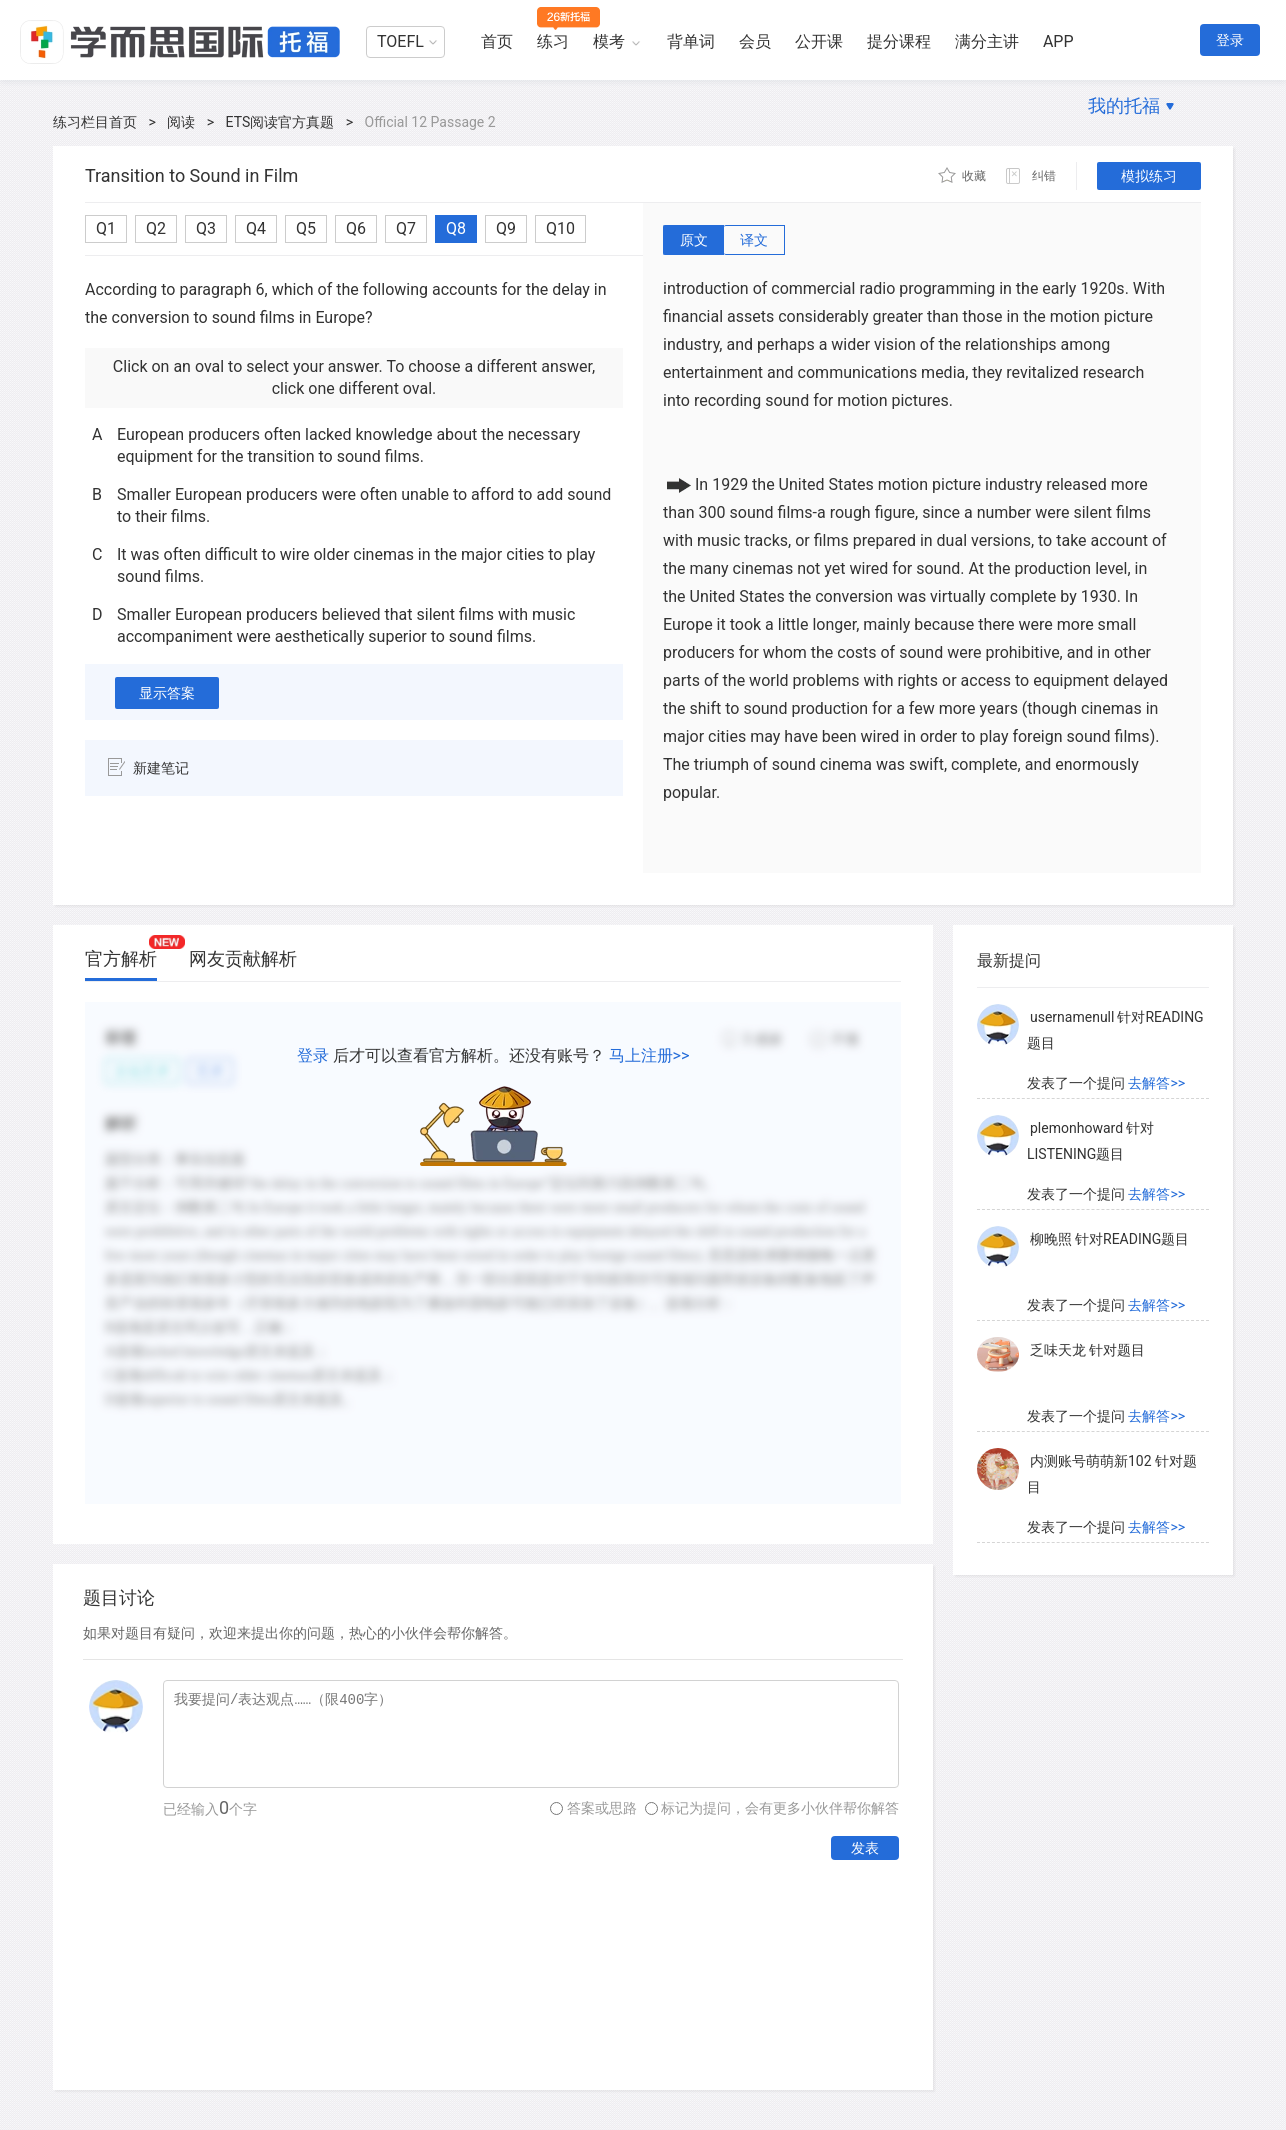 The width and height of the screenshot is (1286, 2130). Describe the element at coordinates (181, 122) in the screenshot. I see `阅读` at that location.